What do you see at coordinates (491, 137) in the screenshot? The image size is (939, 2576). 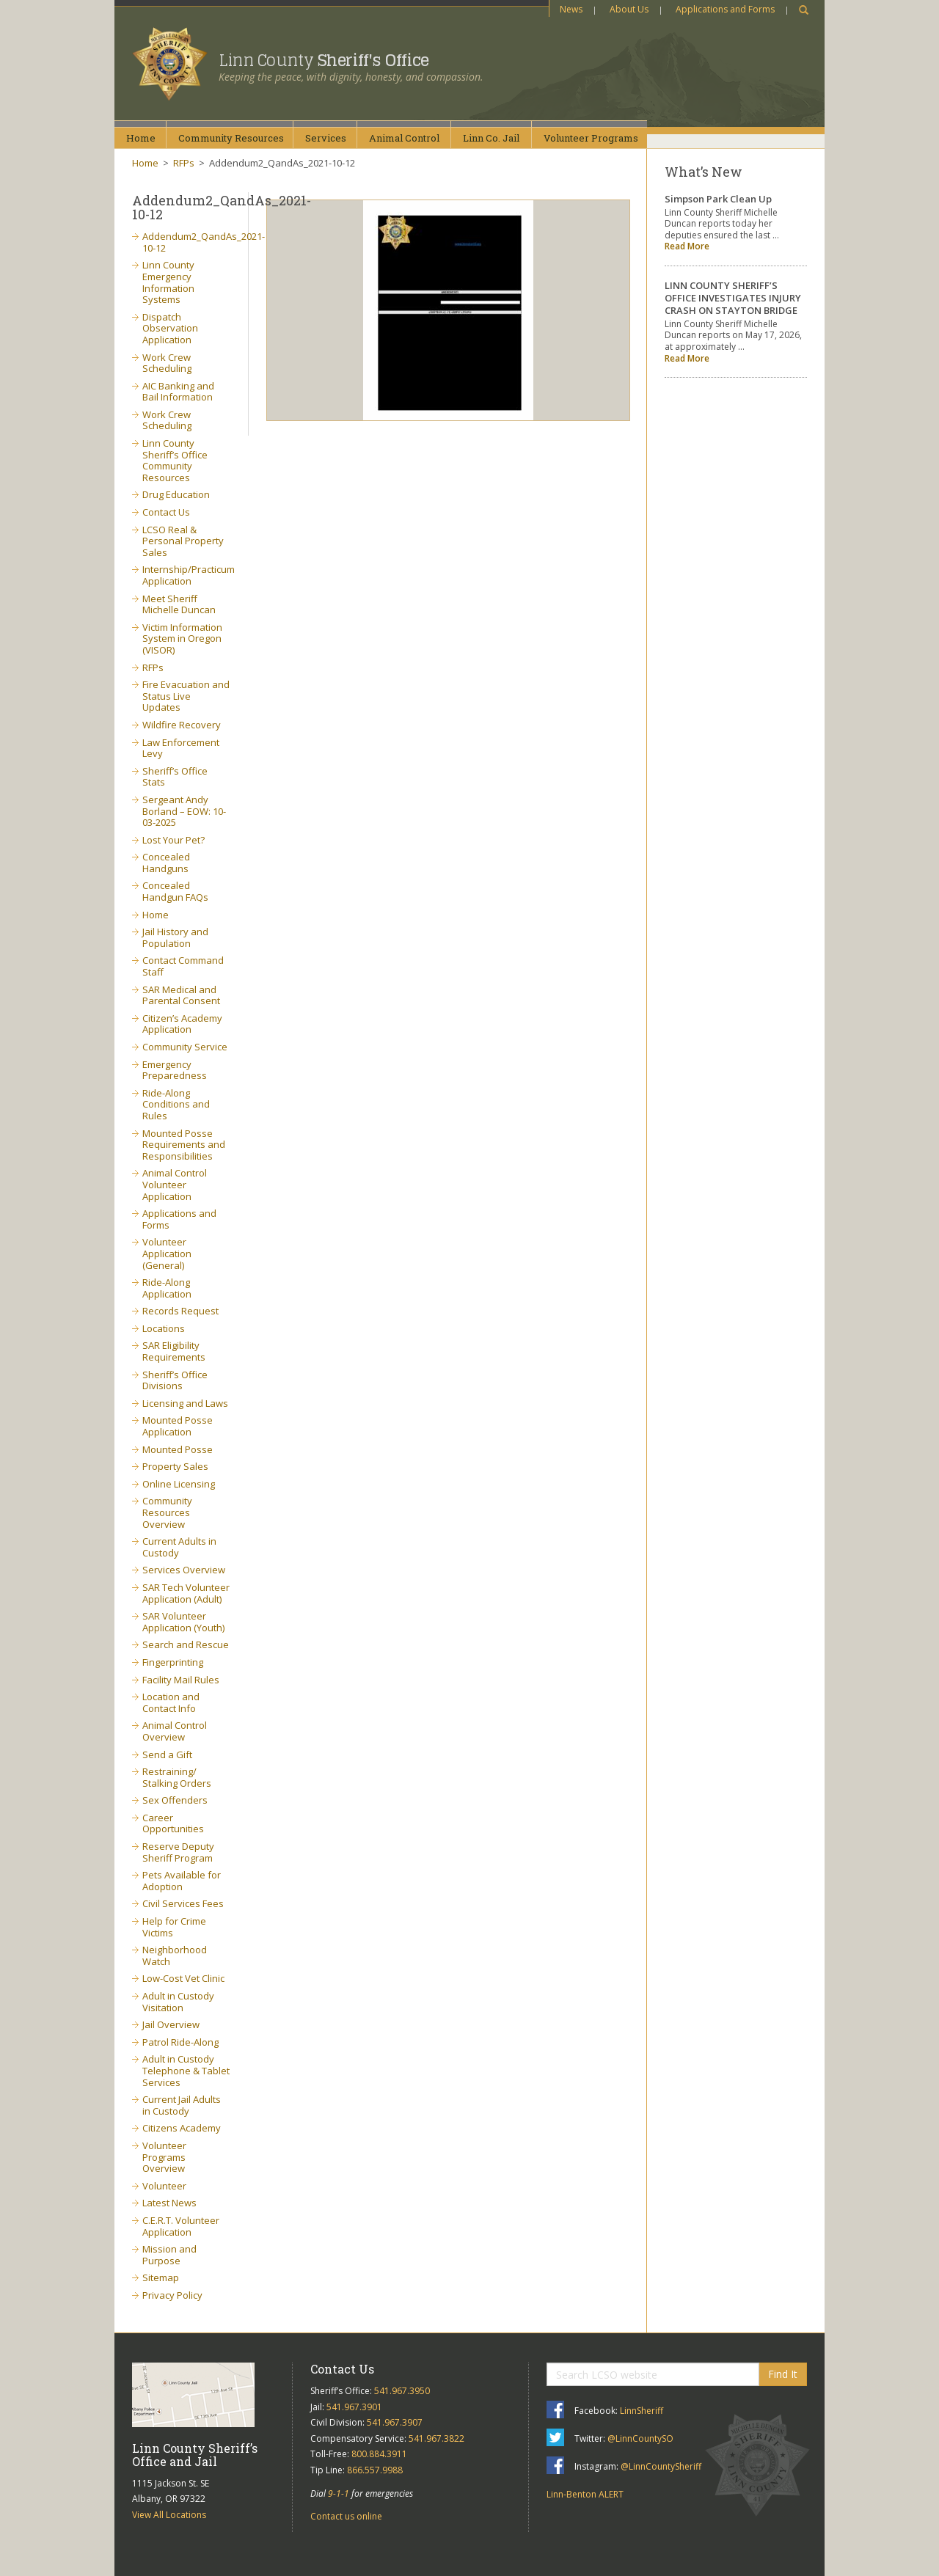 I see `Linn Co.Jail` at bounding box center [491, 137].